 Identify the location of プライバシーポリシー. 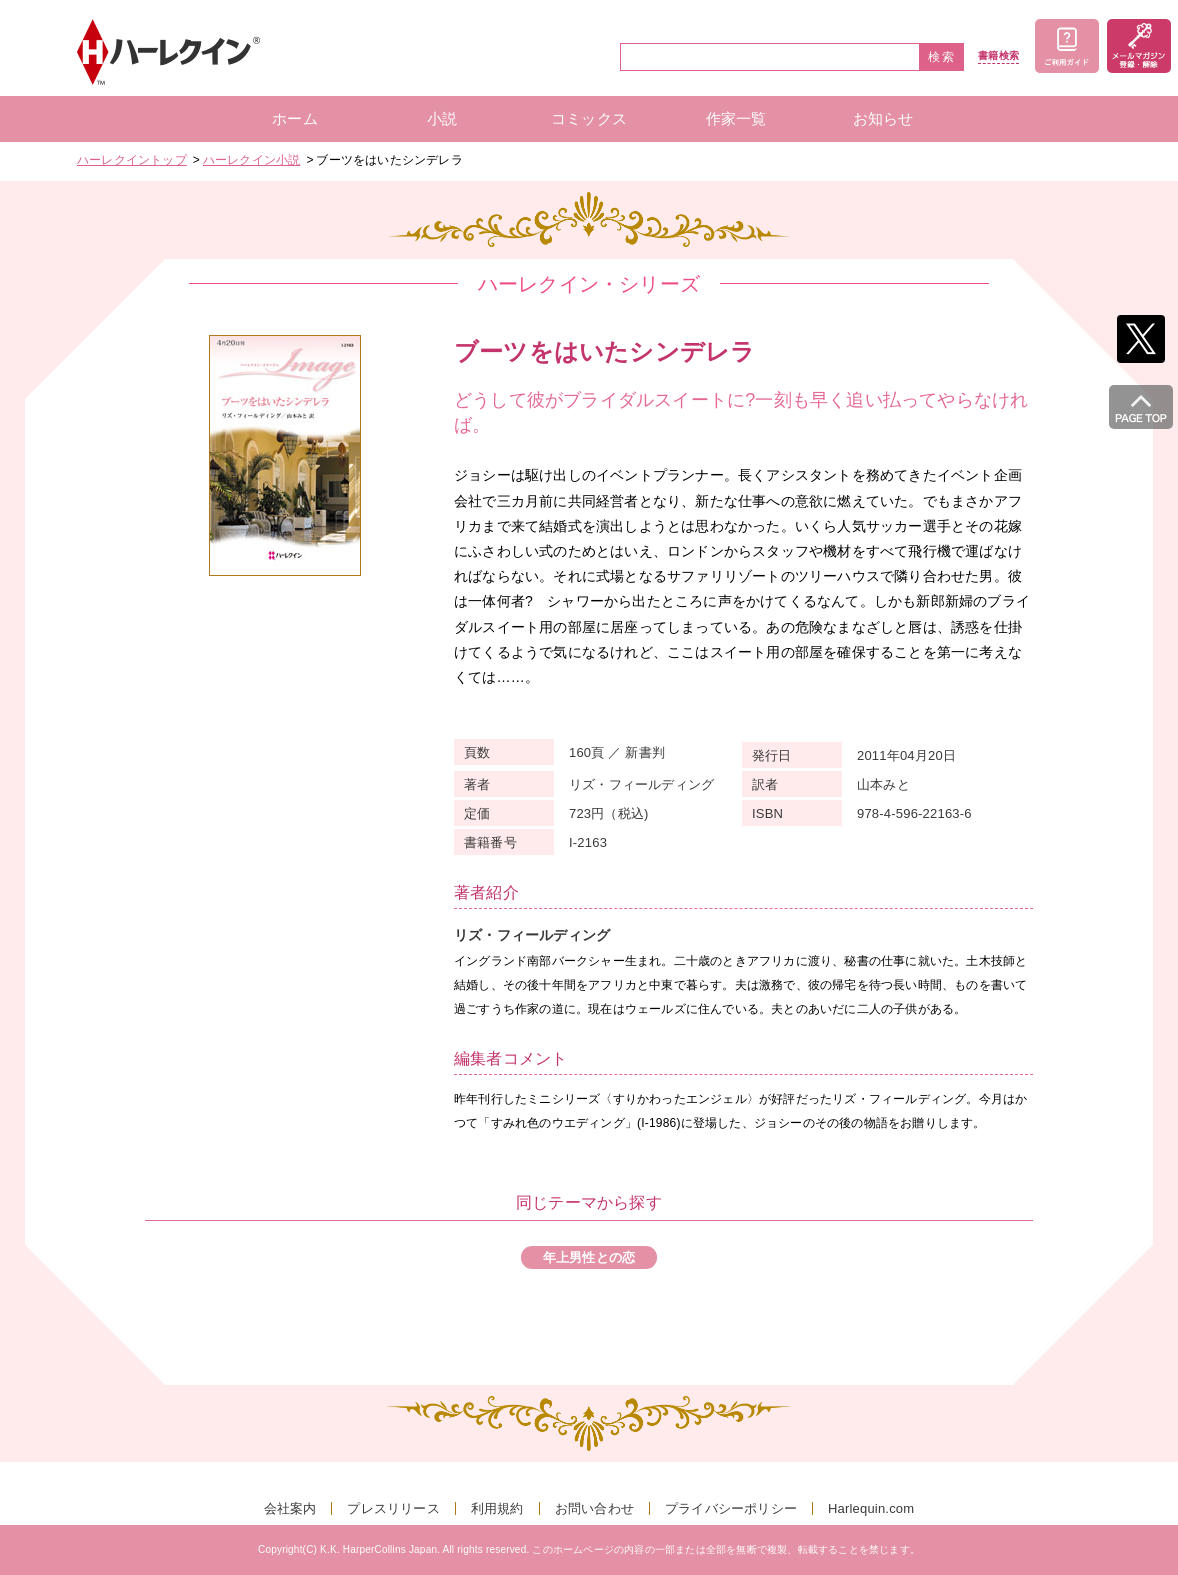
(731, 1508).